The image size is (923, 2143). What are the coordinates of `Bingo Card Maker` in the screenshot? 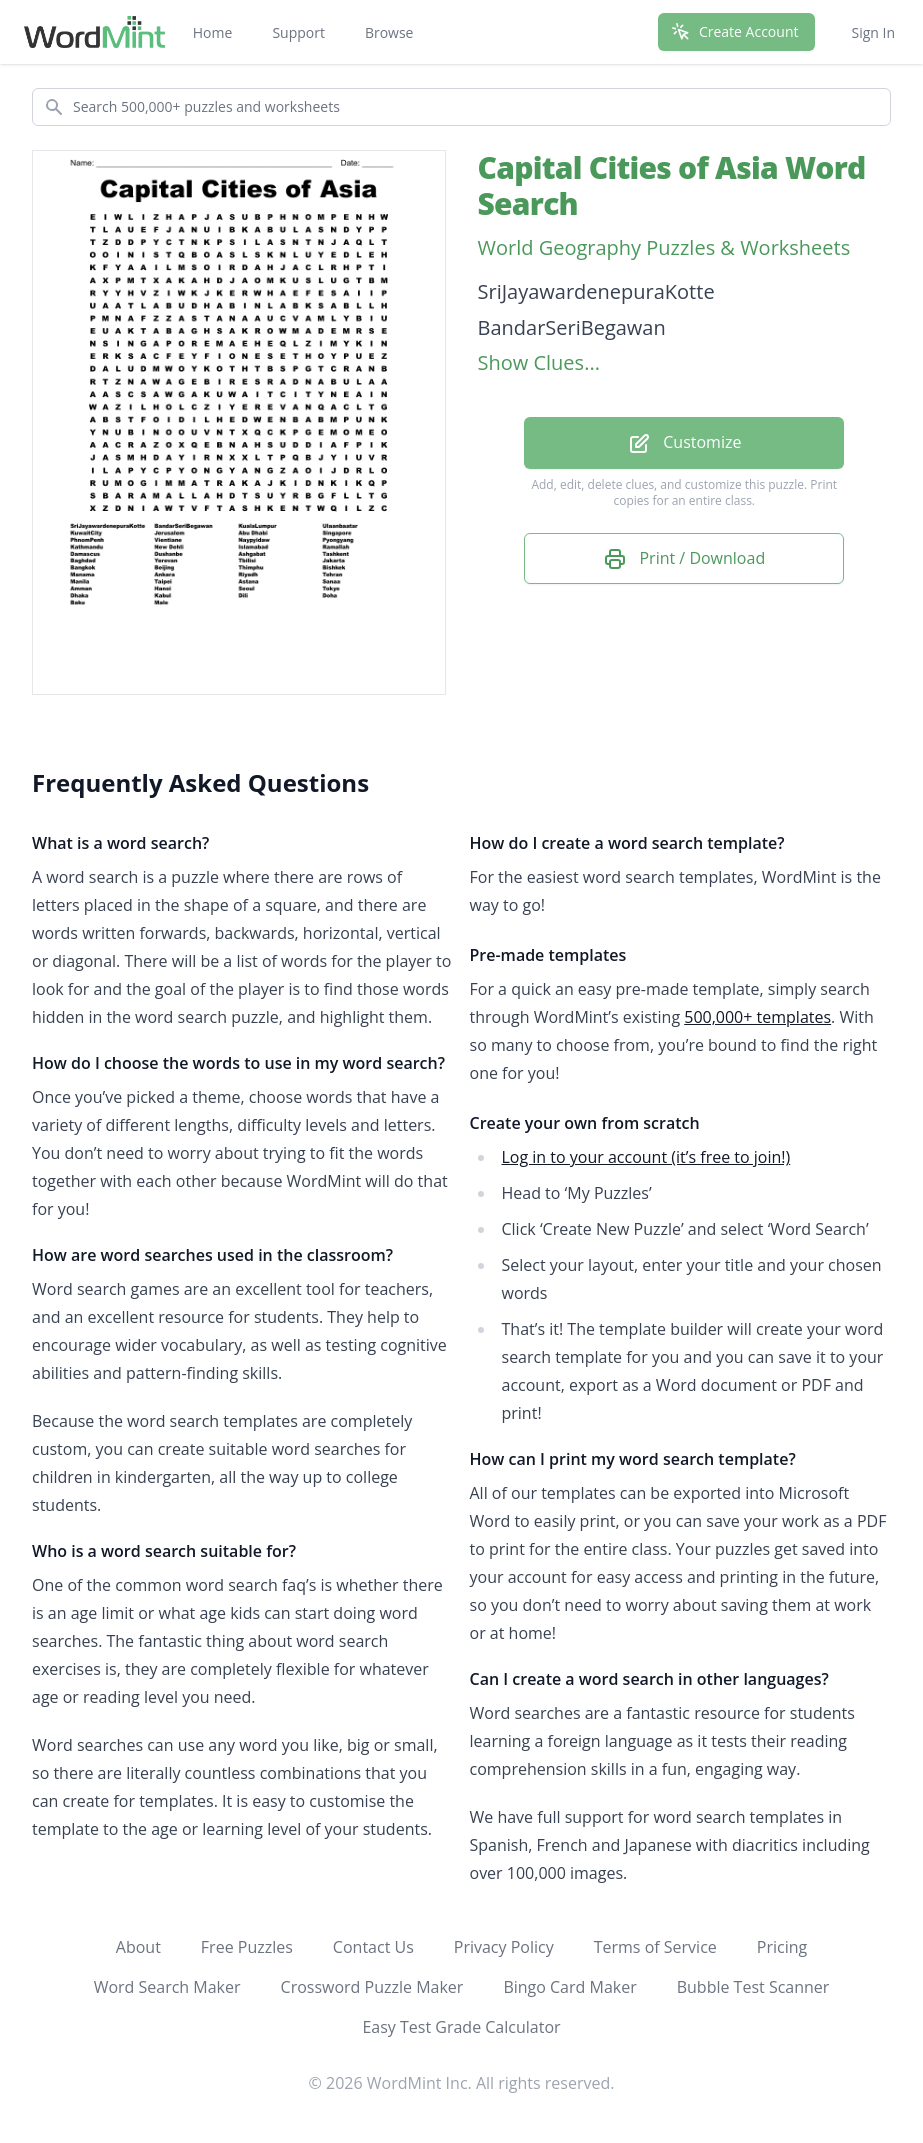 It's located at (569, 1987).